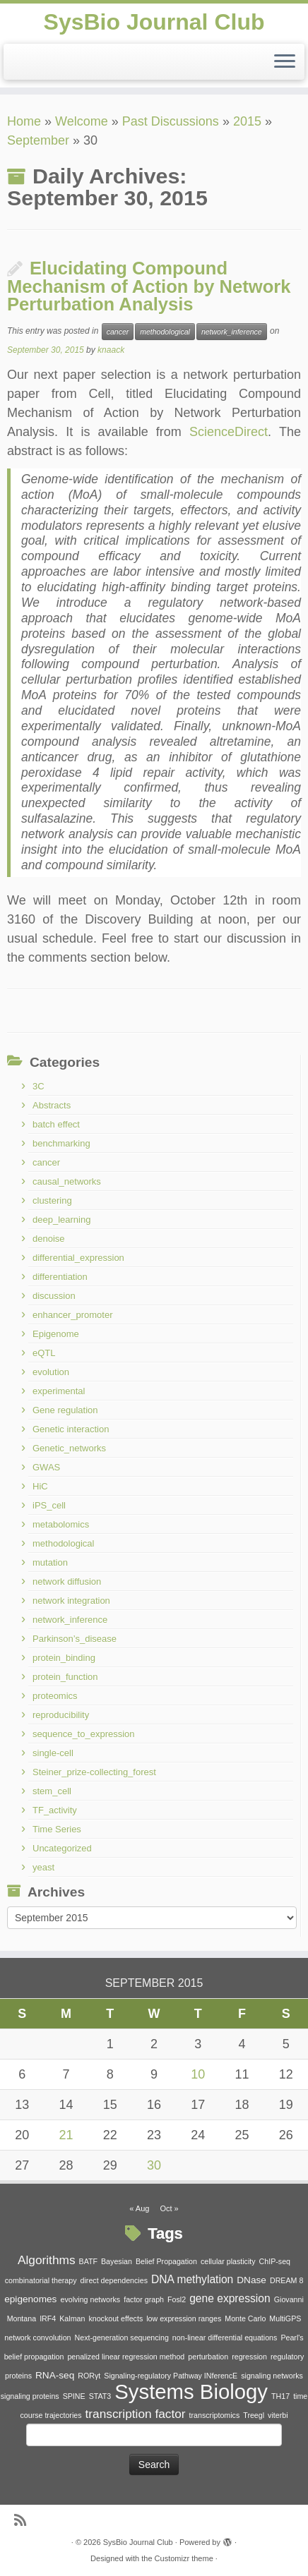 The height and width of the screenshot is (2576, 308). Describe the element at coordinates (55, 1696) in the screenshot. I see `proteomics` at that location.